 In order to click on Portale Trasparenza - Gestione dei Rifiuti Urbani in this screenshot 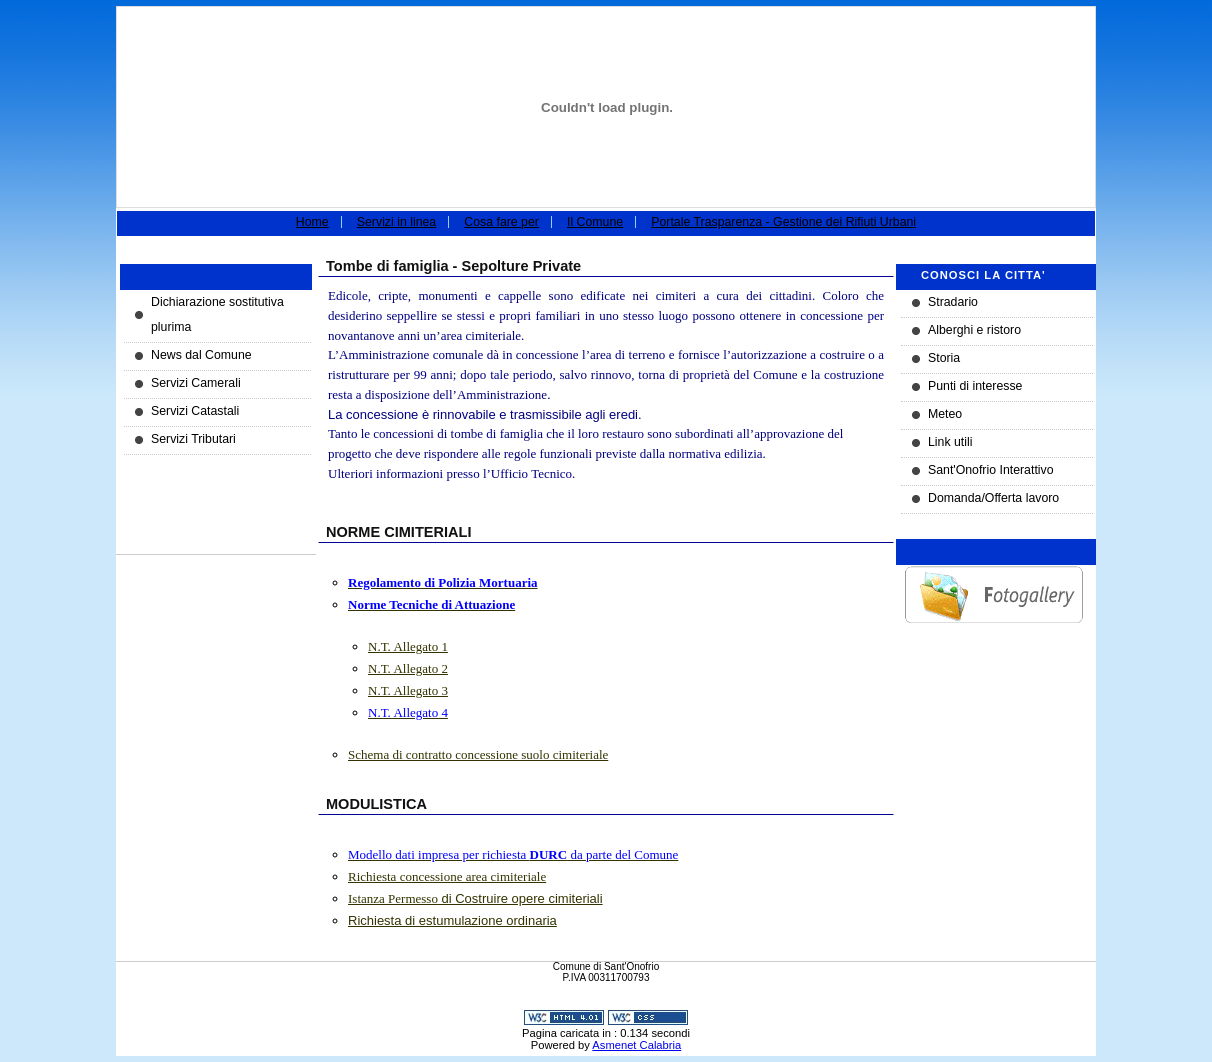, I will do `click(783, 222)`.